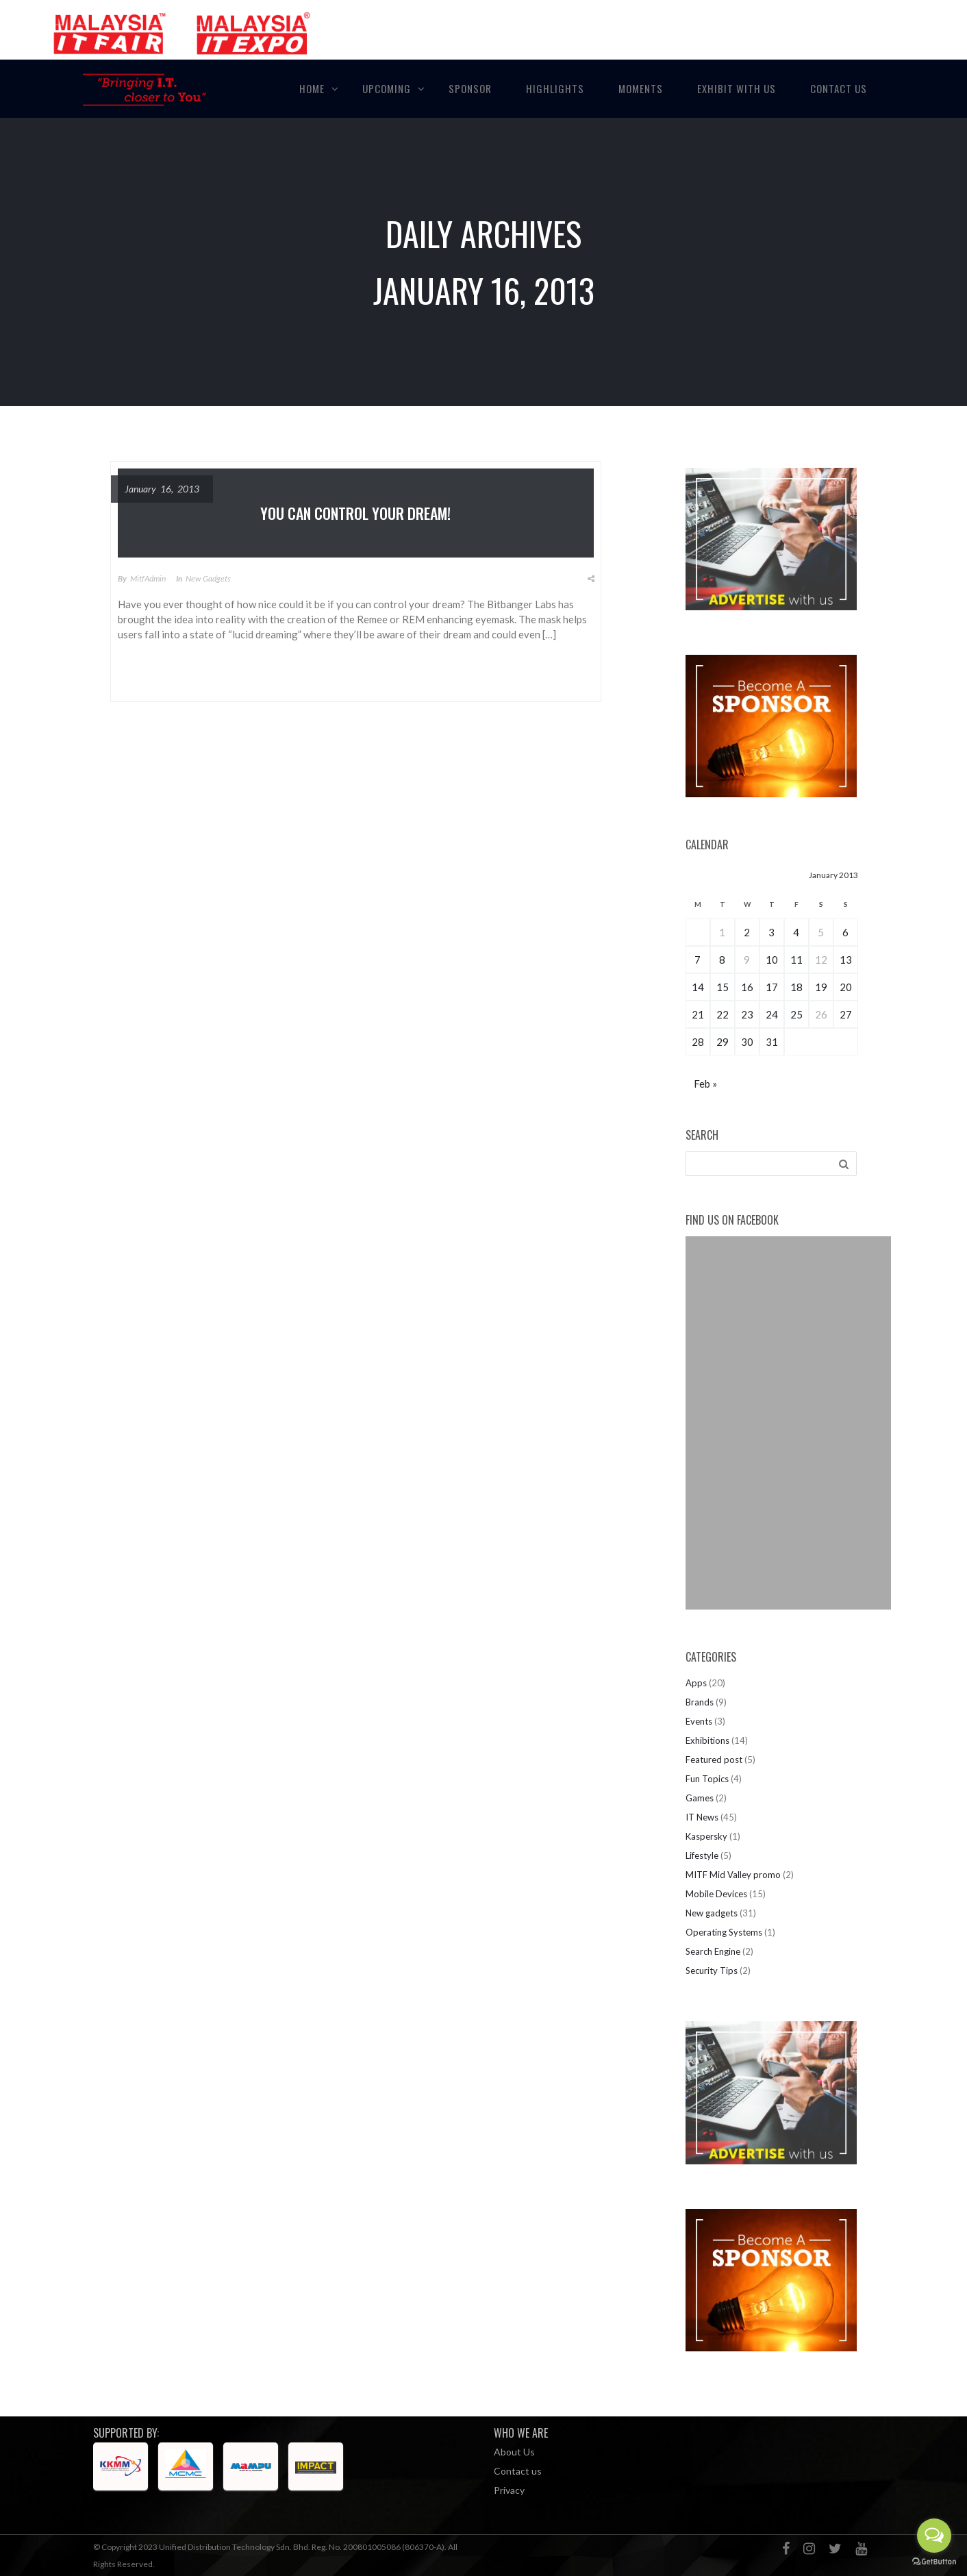 The height and width of the screenshot is (2576, 967). I want to click on Upcoming, so click(386, 88).